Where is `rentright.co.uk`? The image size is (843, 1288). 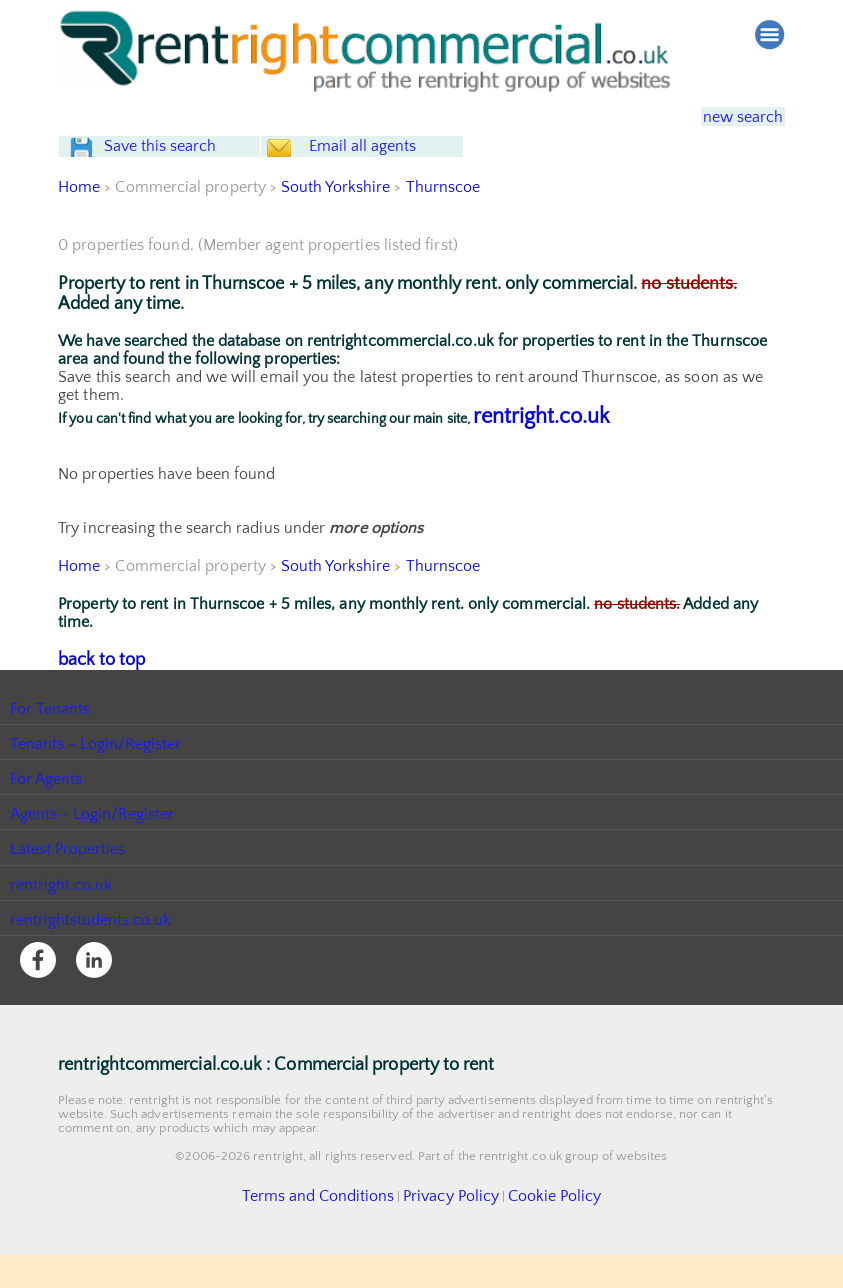 rentright.co.uk is located at coordinates (541, 454).